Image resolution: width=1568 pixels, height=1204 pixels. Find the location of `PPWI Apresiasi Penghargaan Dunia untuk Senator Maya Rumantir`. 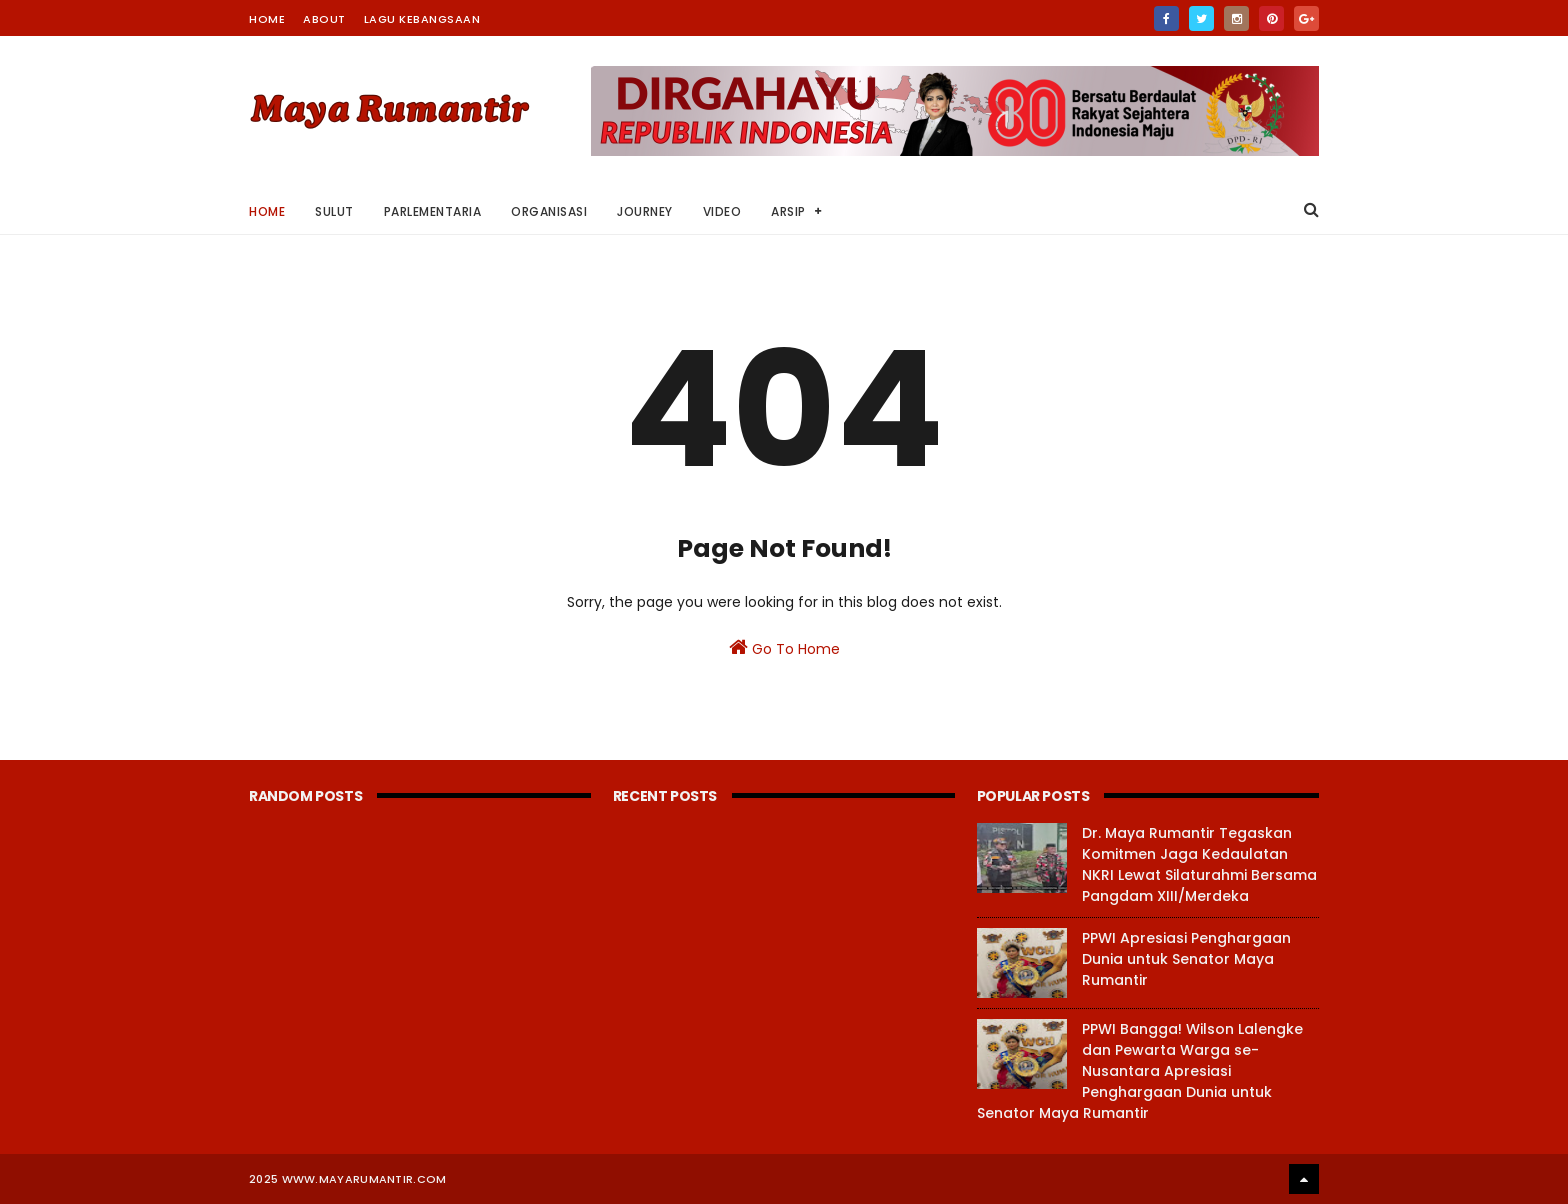

PPWI Apresiasi Penghargaan Dunia untuk Senator Maya Rumantir is located at coordinates (1186, 959).